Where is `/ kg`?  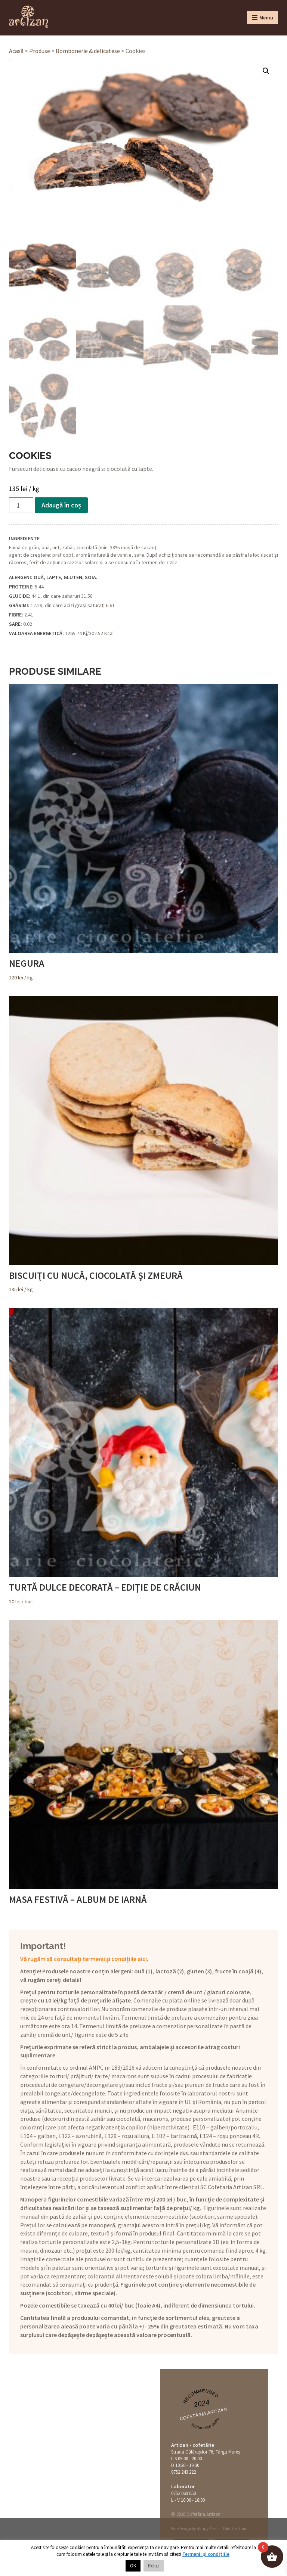 / kg is located at coordinates (143, 832).